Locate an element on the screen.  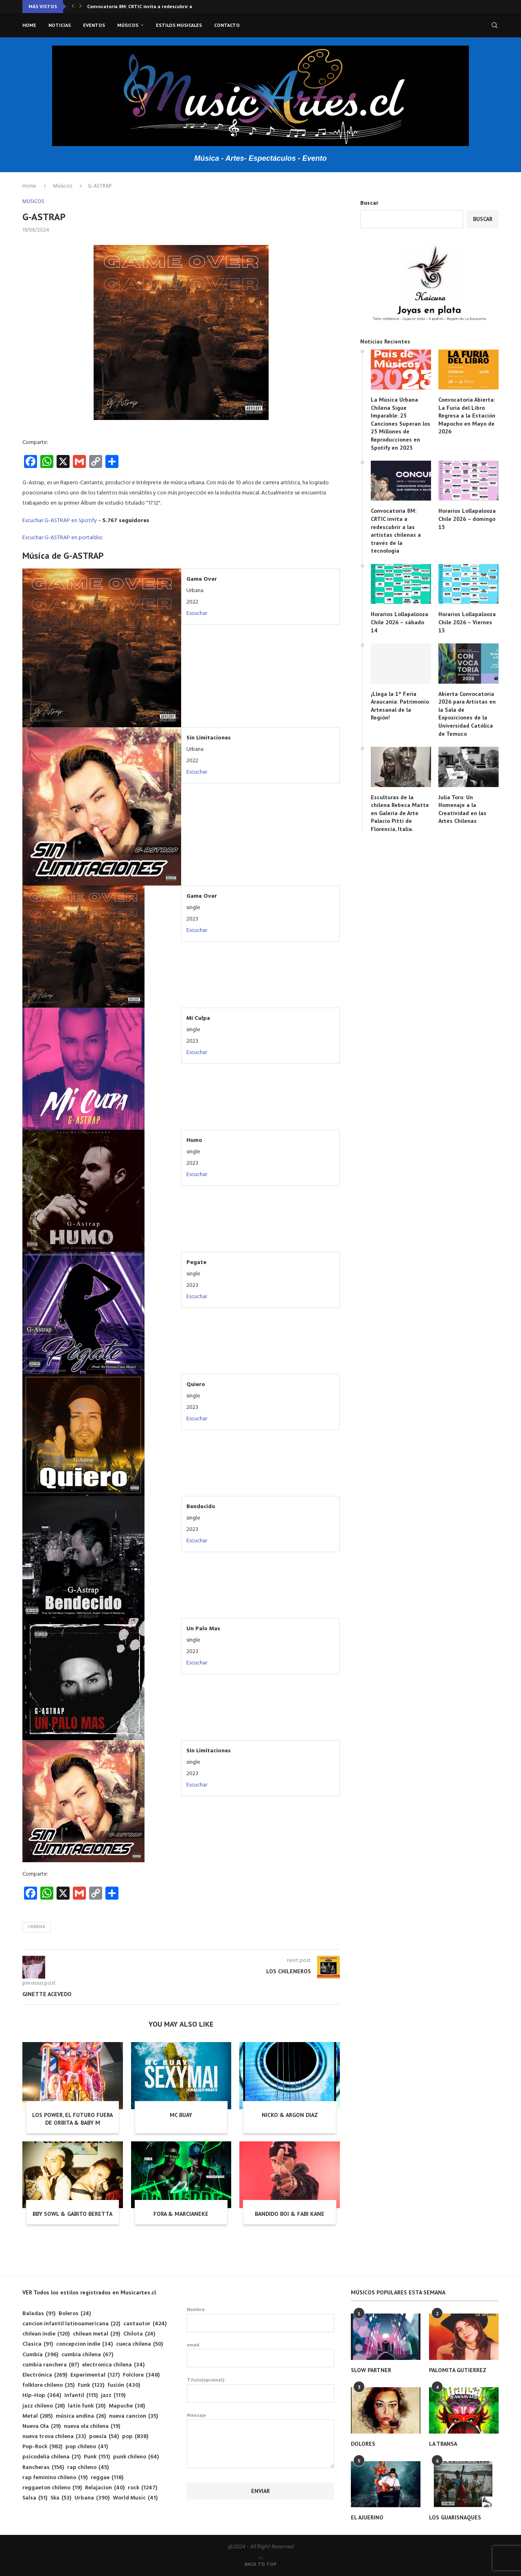
BBY SOWL & GABITO BERETTA is located at coordinates (72, 2213).